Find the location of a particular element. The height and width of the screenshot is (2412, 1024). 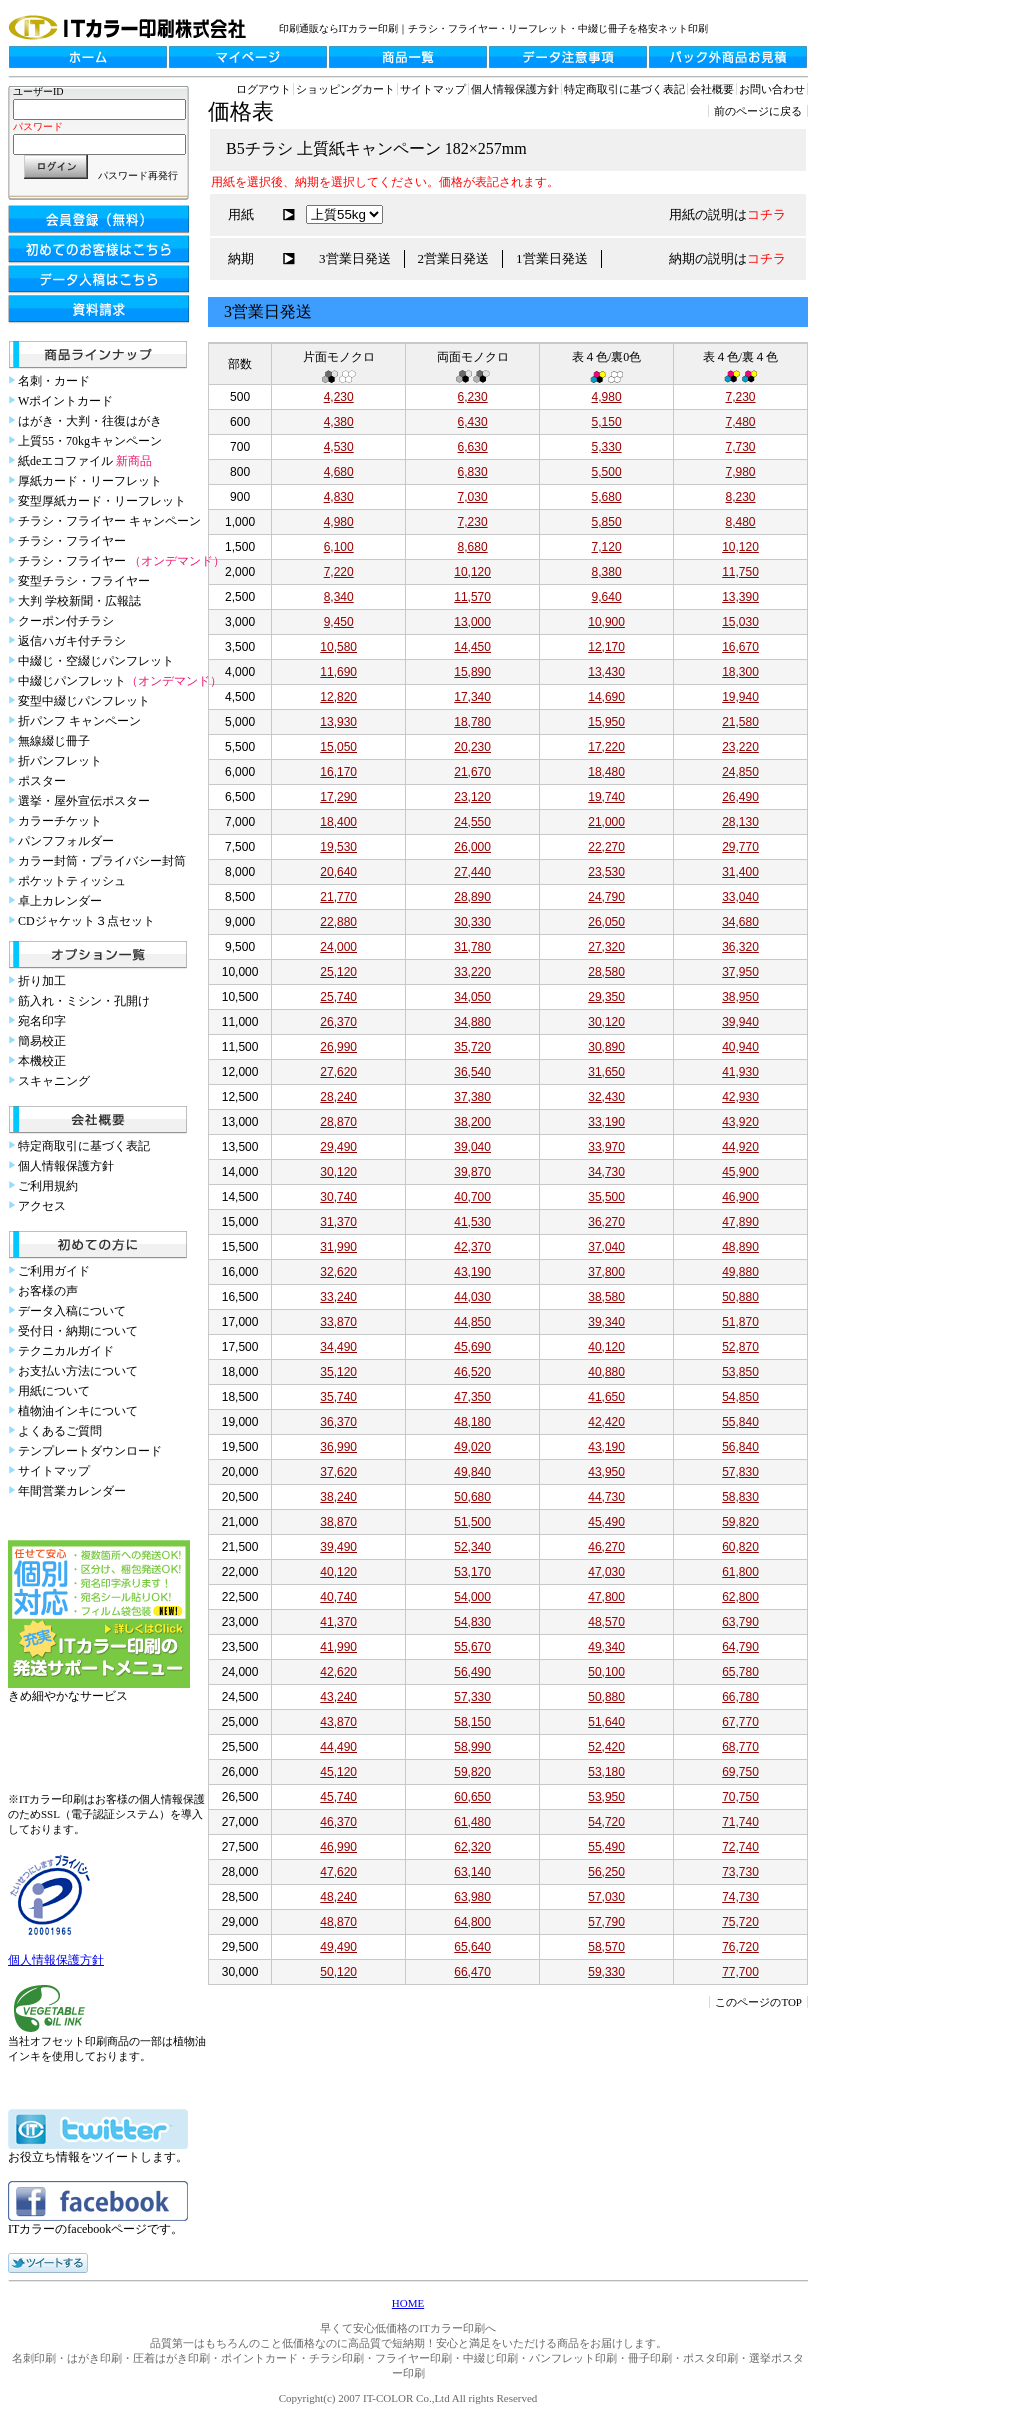

39,340 is located at coordinates (606, 1322).